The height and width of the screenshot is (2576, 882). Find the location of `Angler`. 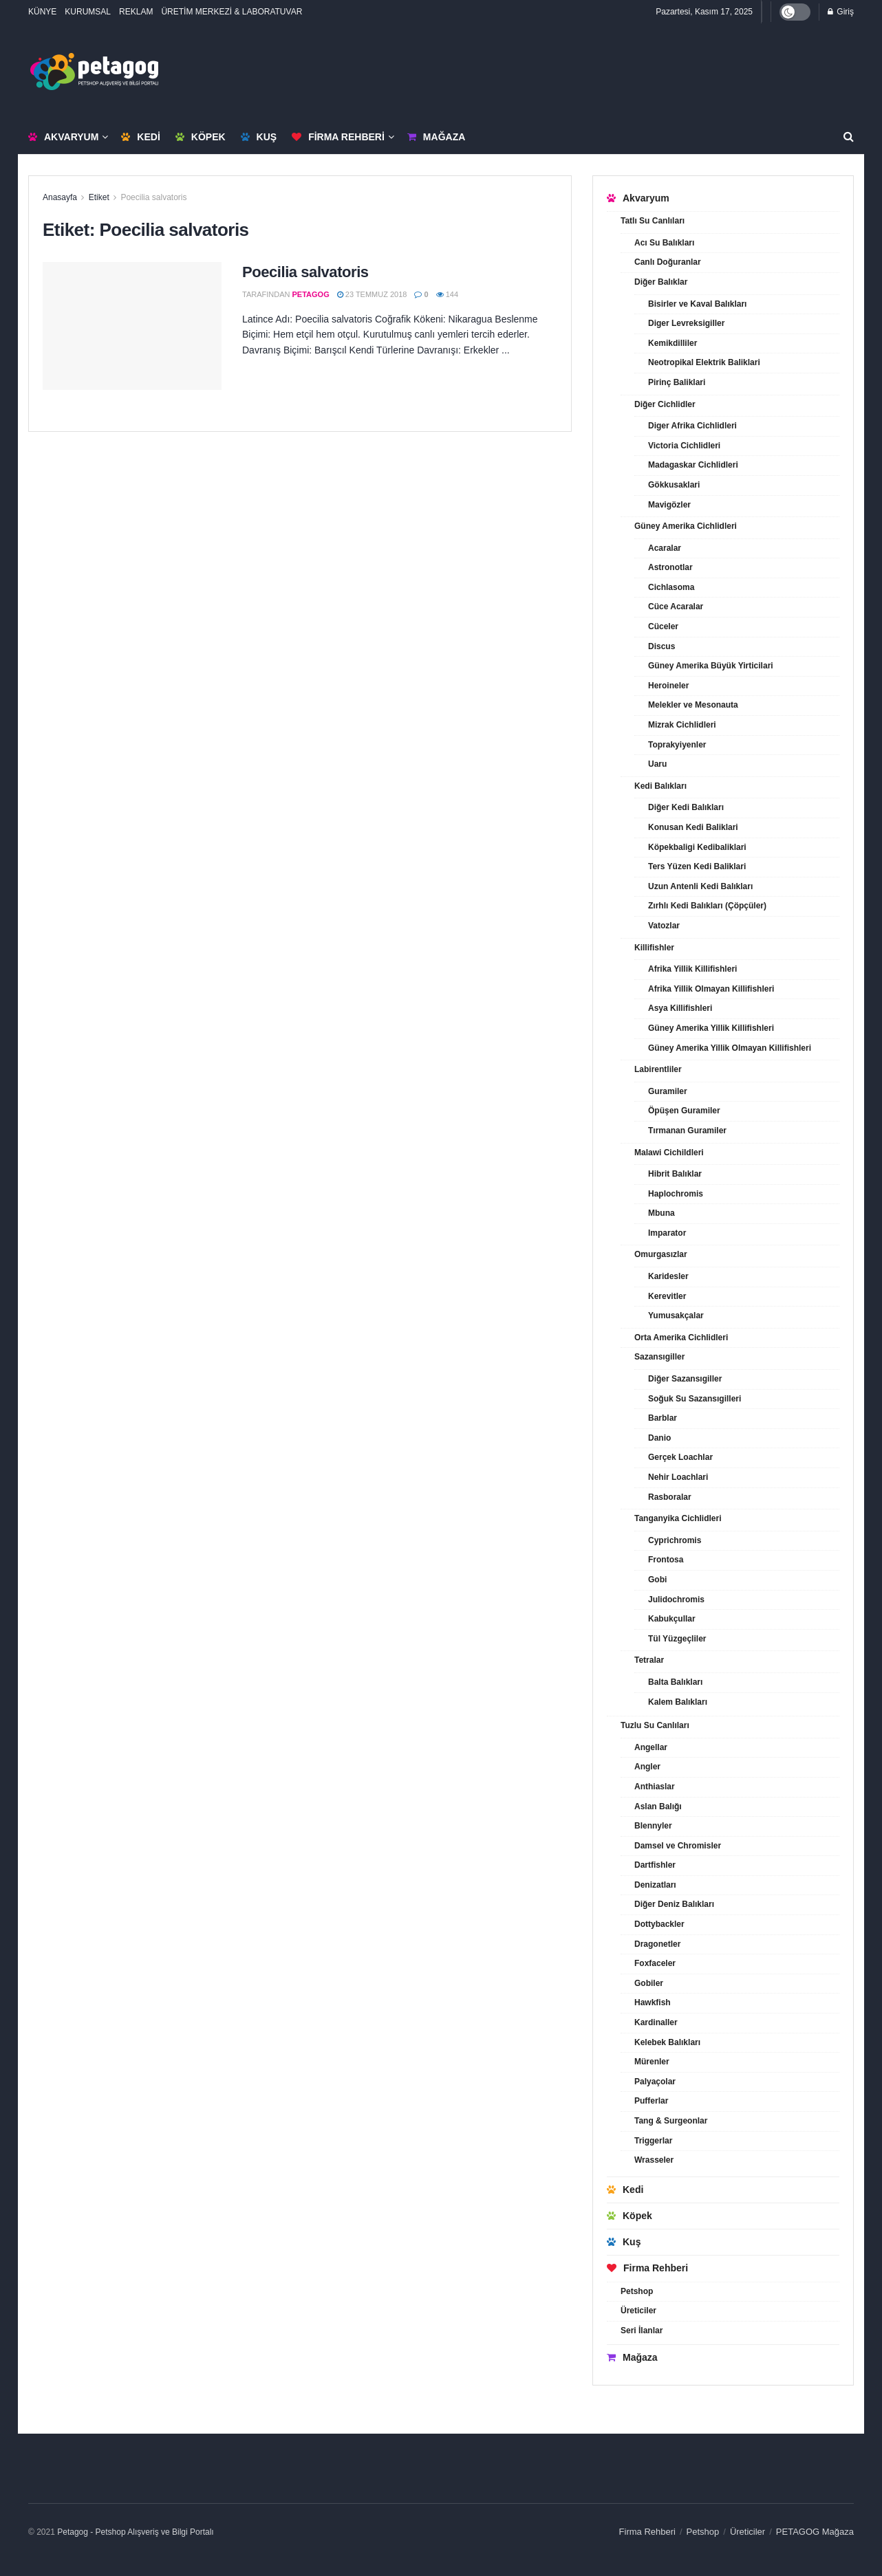

Angler is located at coordinates (647, 1766).